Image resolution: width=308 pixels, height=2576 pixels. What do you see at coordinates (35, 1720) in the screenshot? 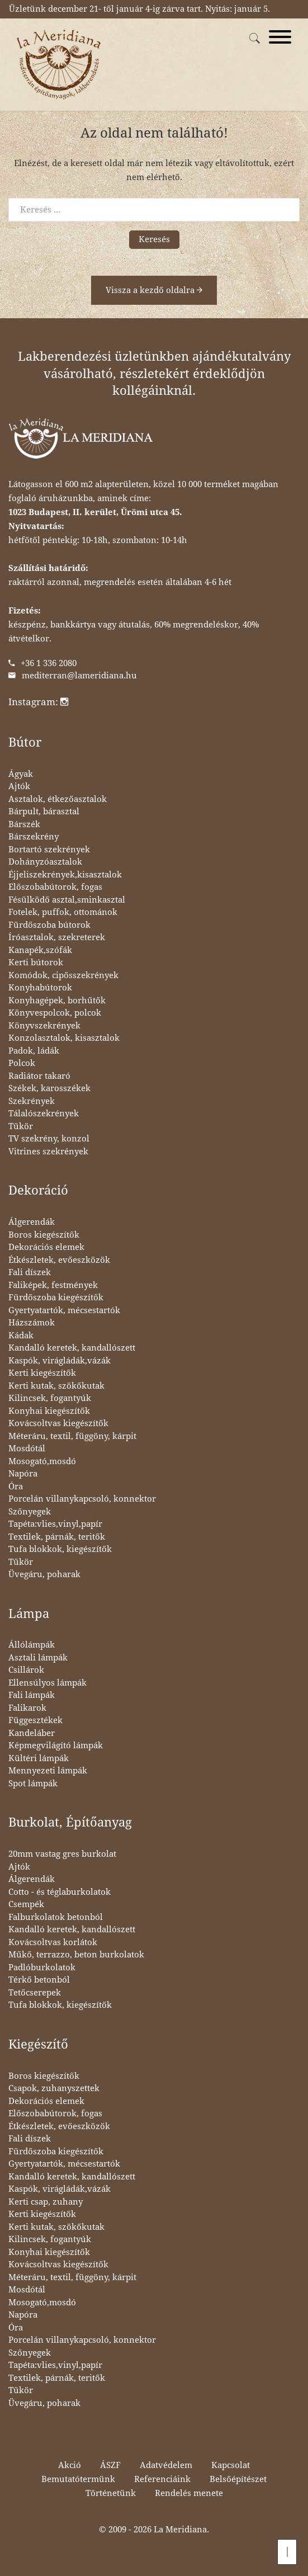
I see `Függesztékek` at bounding box center [35, 1720].